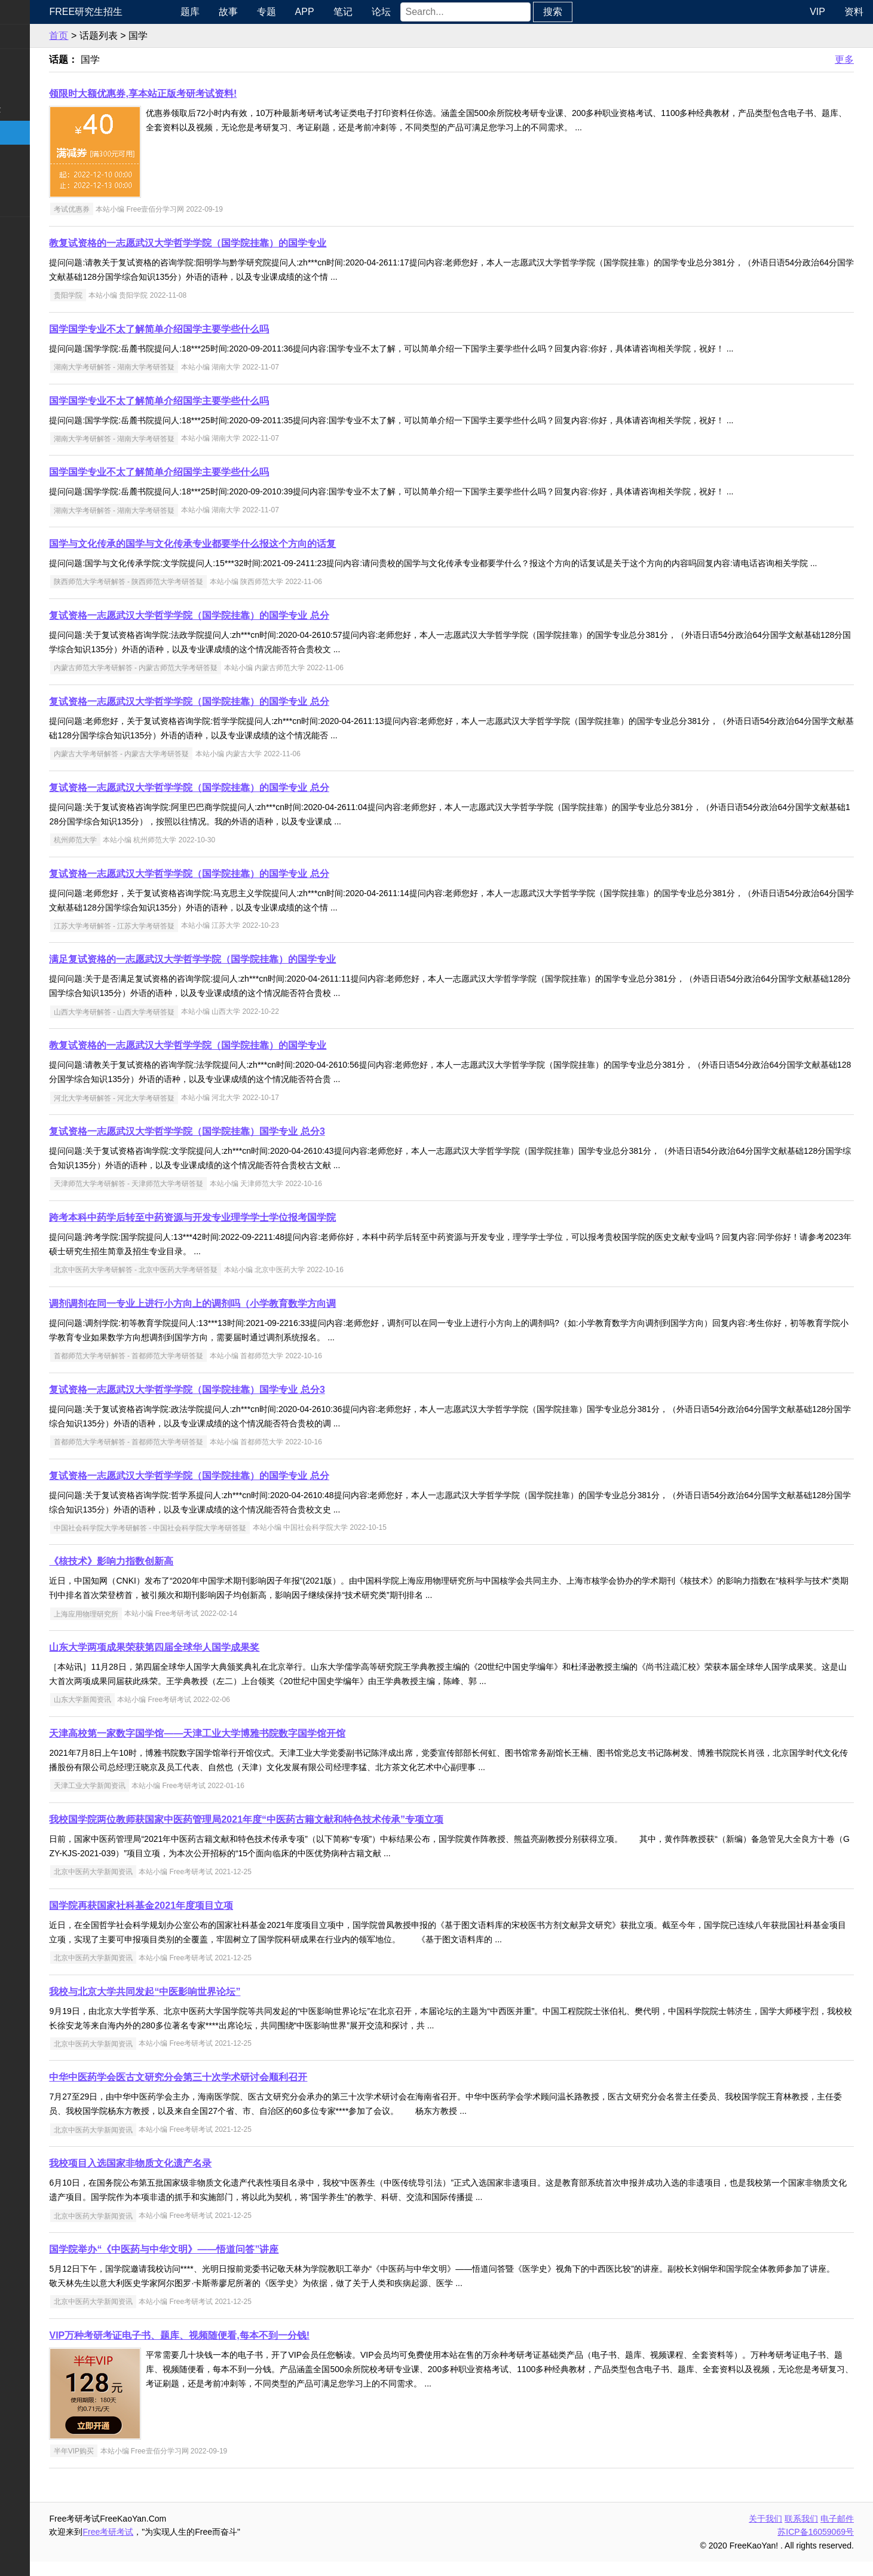 The height and width of the screenshot is (2576, 873). Describe the element at coordinates (177, 1575) in the screenshot. I see `《核技术》影响力指数创新高` at that location.